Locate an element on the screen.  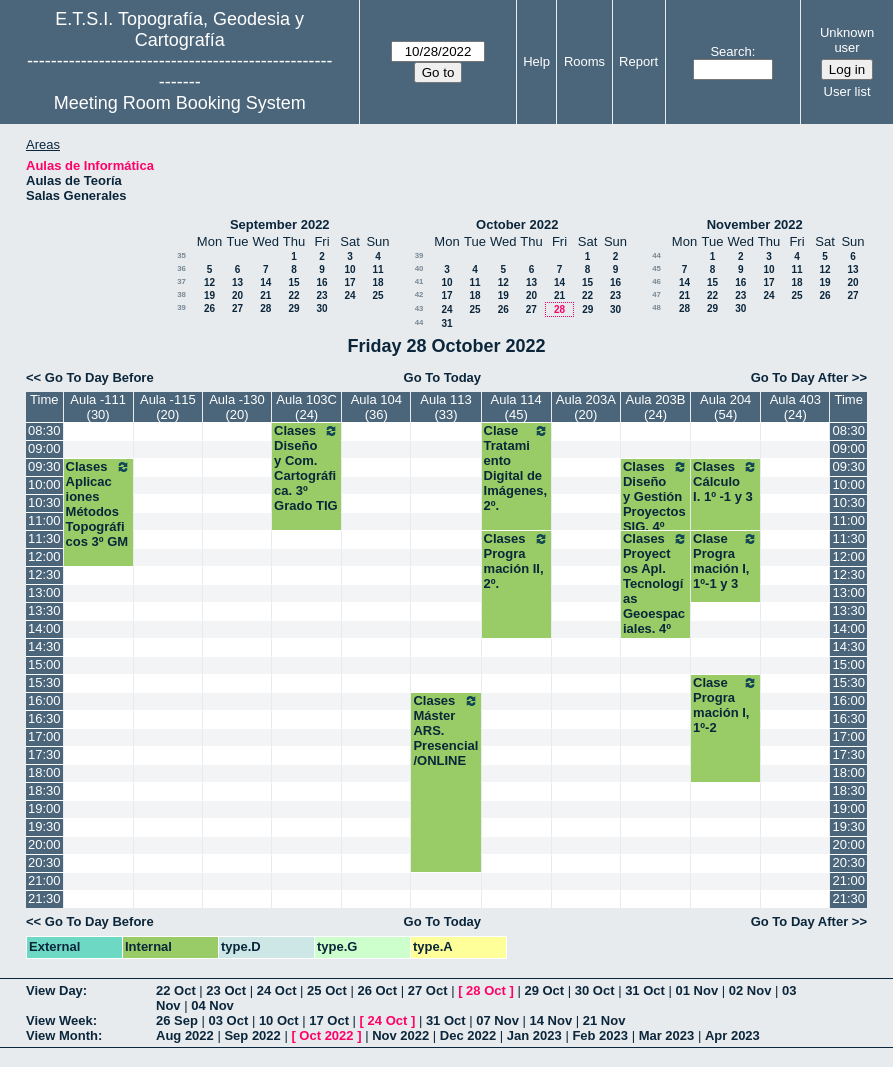
Meeting Room Booking System is located at coordinates (180, 103).